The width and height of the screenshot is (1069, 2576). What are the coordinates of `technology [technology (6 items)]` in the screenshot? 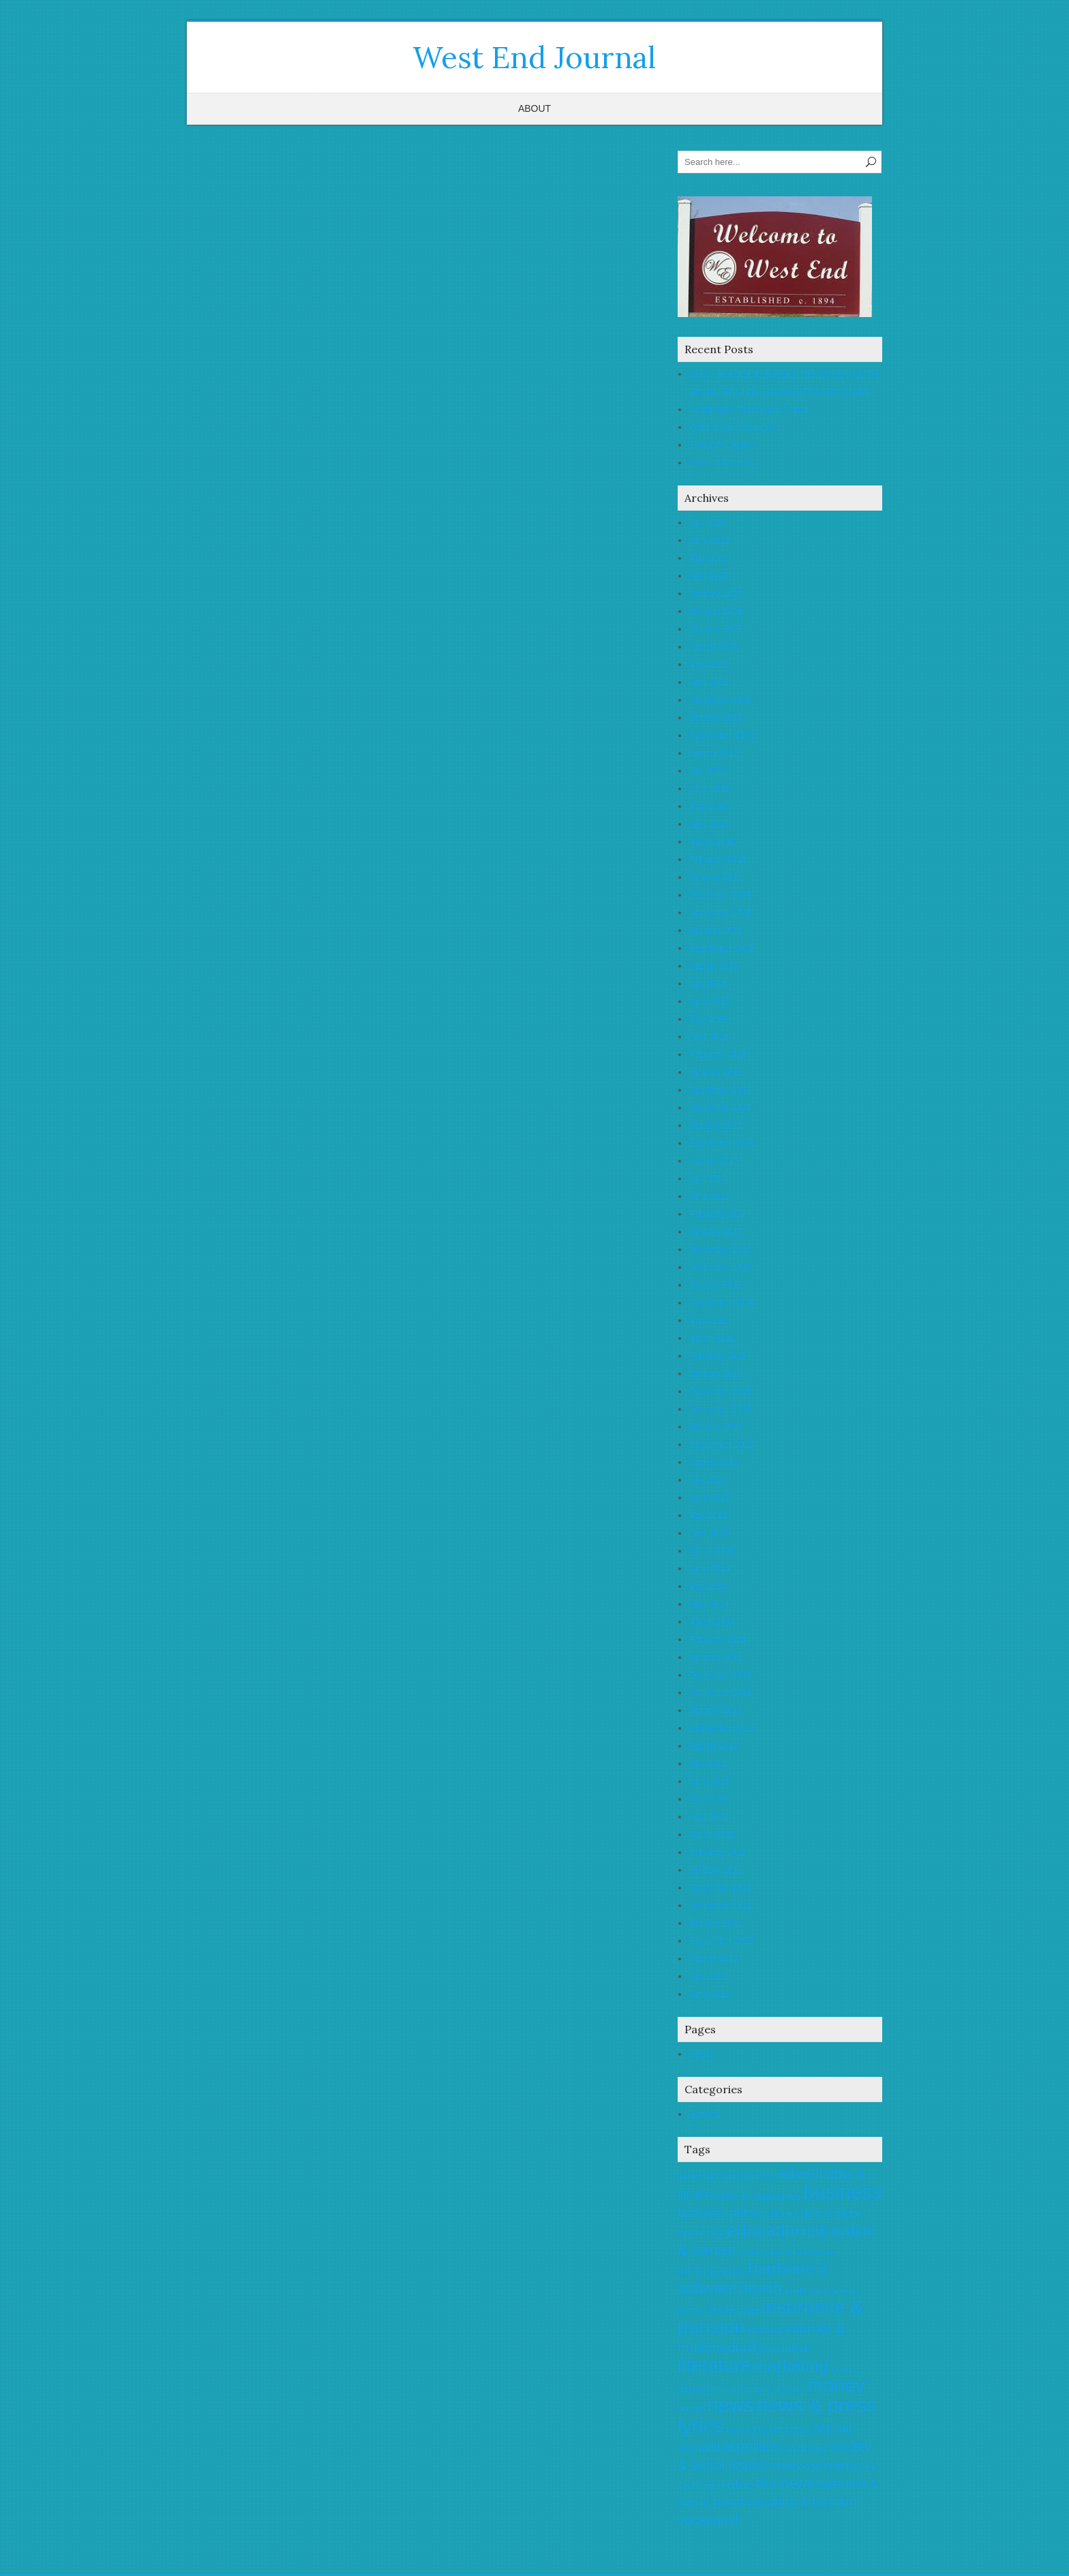 It's located at (729, 2484).